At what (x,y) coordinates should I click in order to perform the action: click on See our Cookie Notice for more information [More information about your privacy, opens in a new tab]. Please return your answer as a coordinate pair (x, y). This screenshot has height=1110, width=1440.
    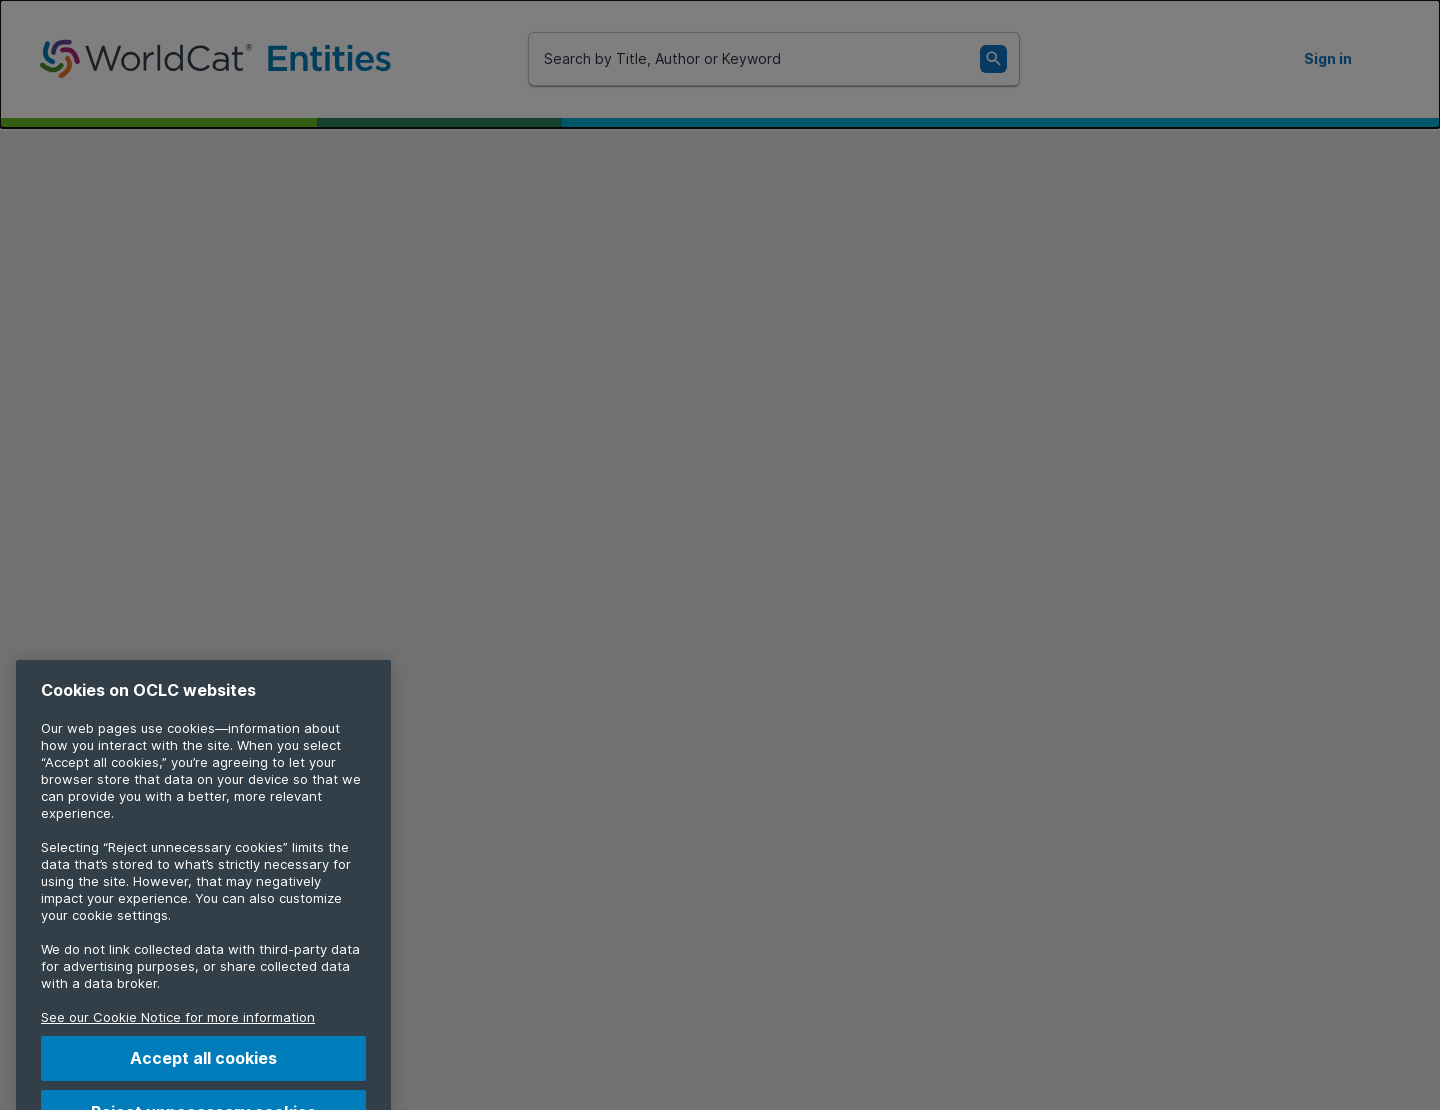
    Looking at the image, I should click on (178, 1029).